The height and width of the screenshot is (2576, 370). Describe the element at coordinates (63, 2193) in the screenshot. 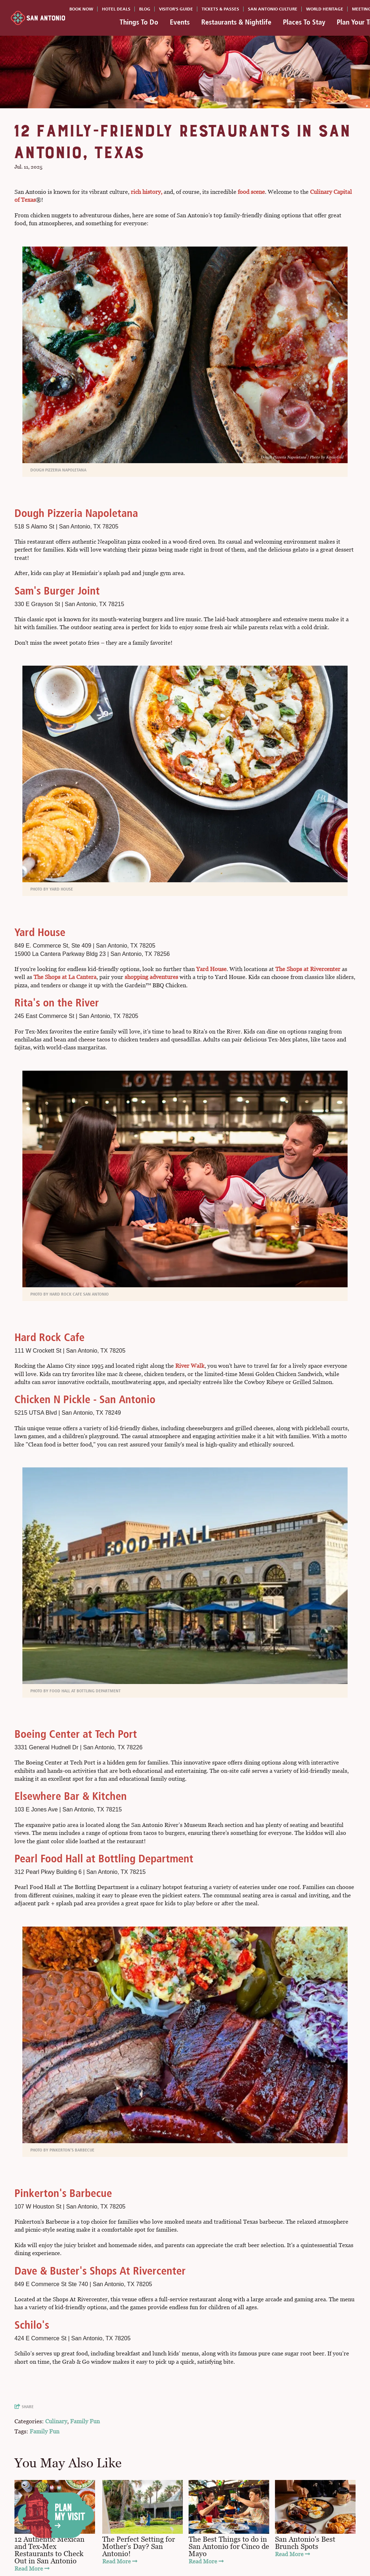

I see `Pinkerton's Barbecue` at that location.